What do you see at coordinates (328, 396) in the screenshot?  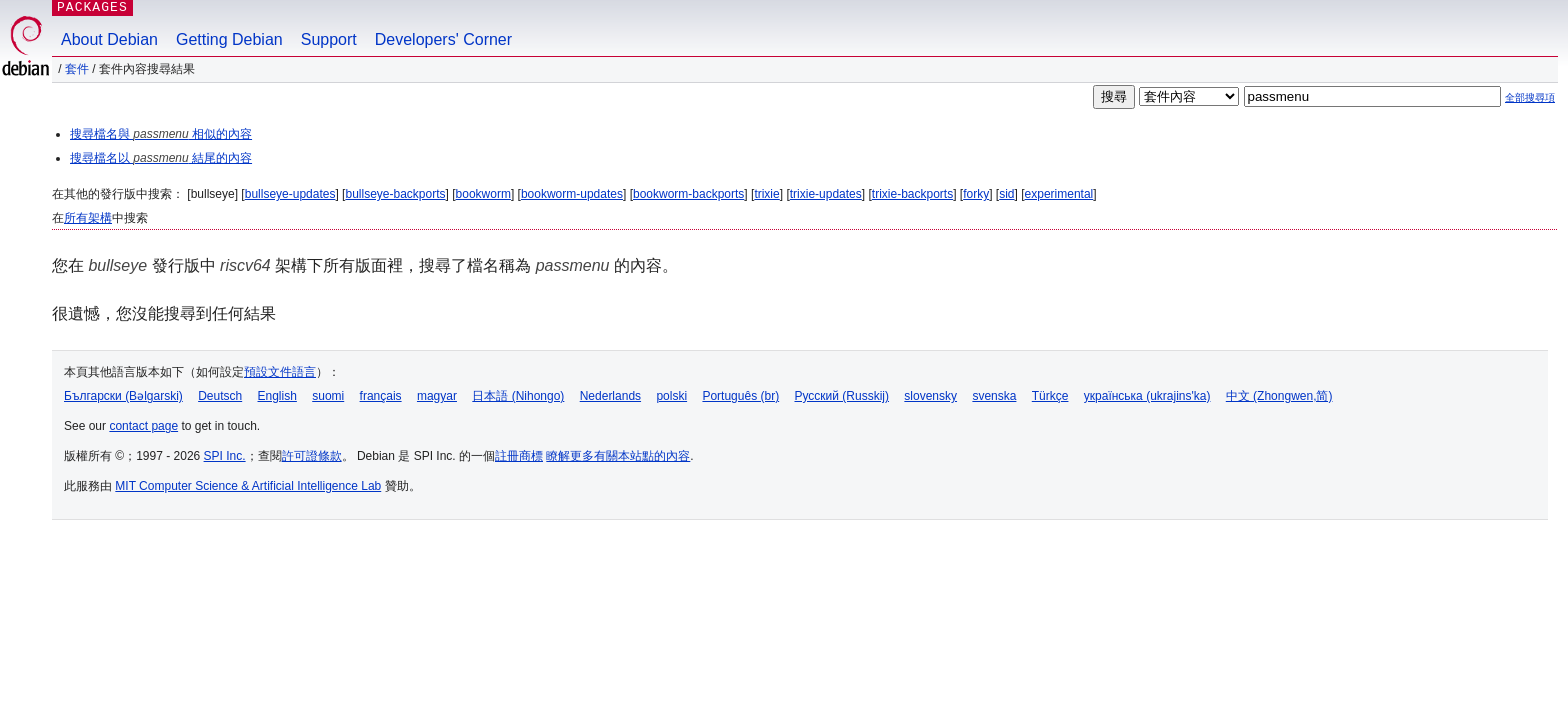 I see `suomi` at bounding box center [328, 396].